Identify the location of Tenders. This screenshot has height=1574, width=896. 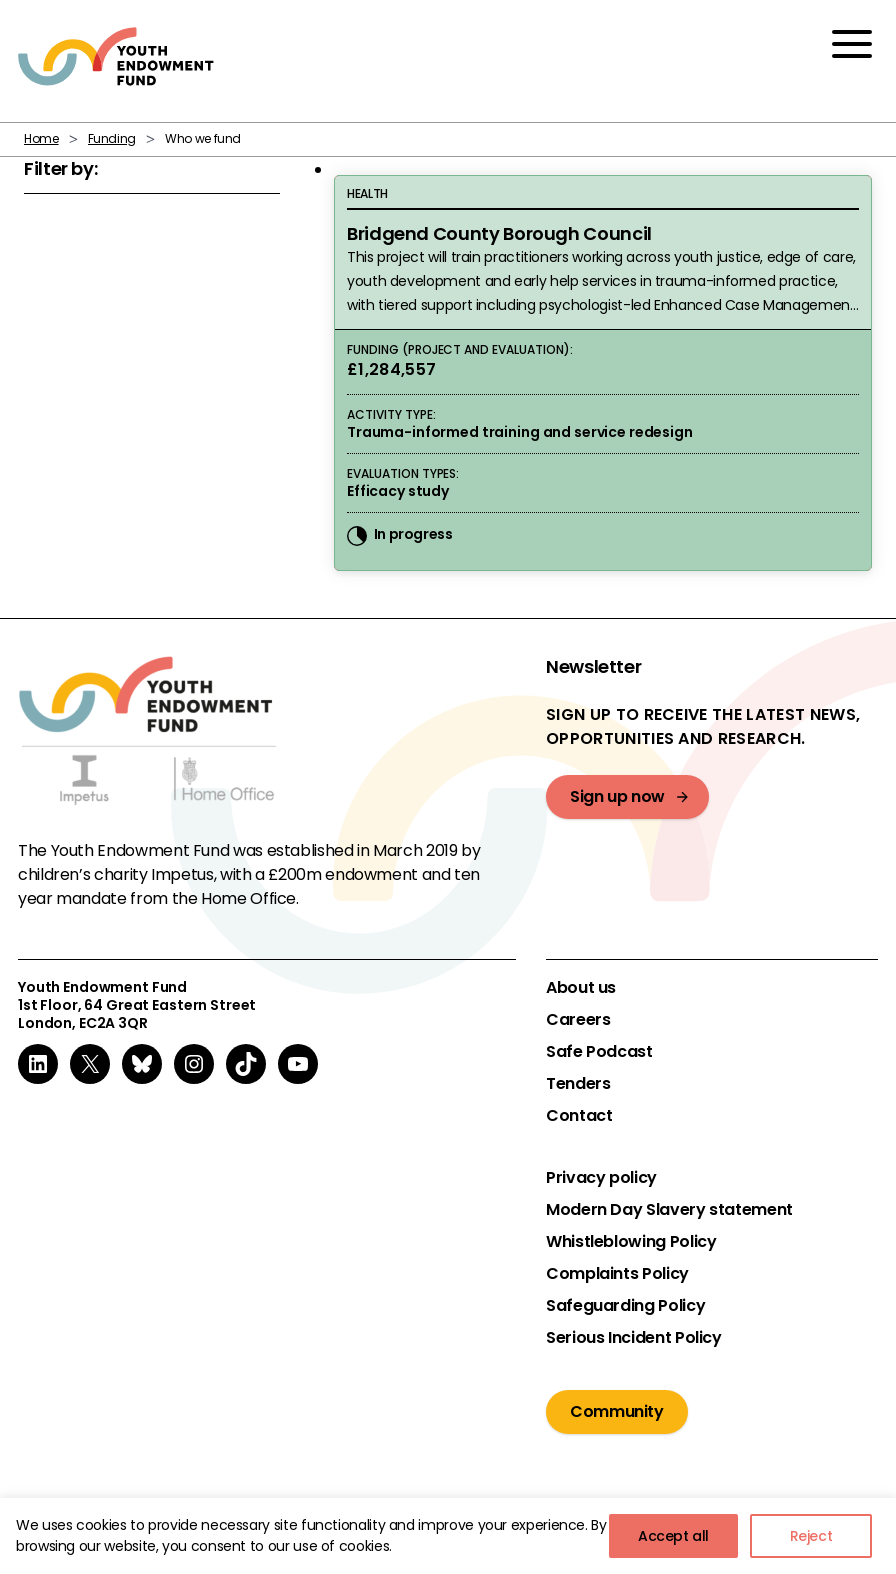
(578, 1084).